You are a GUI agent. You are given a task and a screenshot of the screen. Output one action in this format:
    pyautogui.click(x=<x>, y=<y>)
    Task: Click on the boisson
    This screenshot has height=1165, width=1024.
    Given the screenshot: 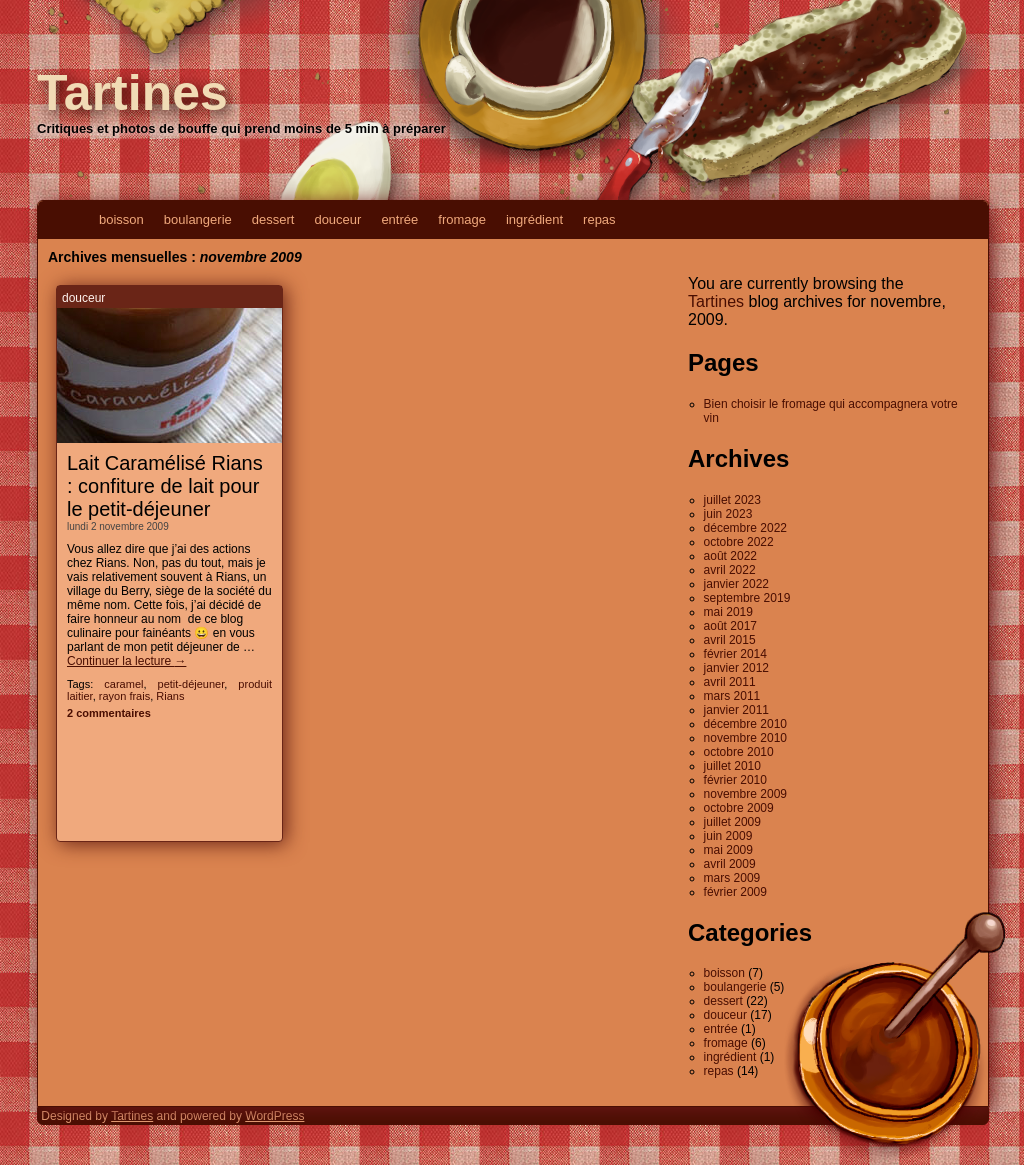 What is the action you would take?
    pyautogui.click(x=121, y=219)
    